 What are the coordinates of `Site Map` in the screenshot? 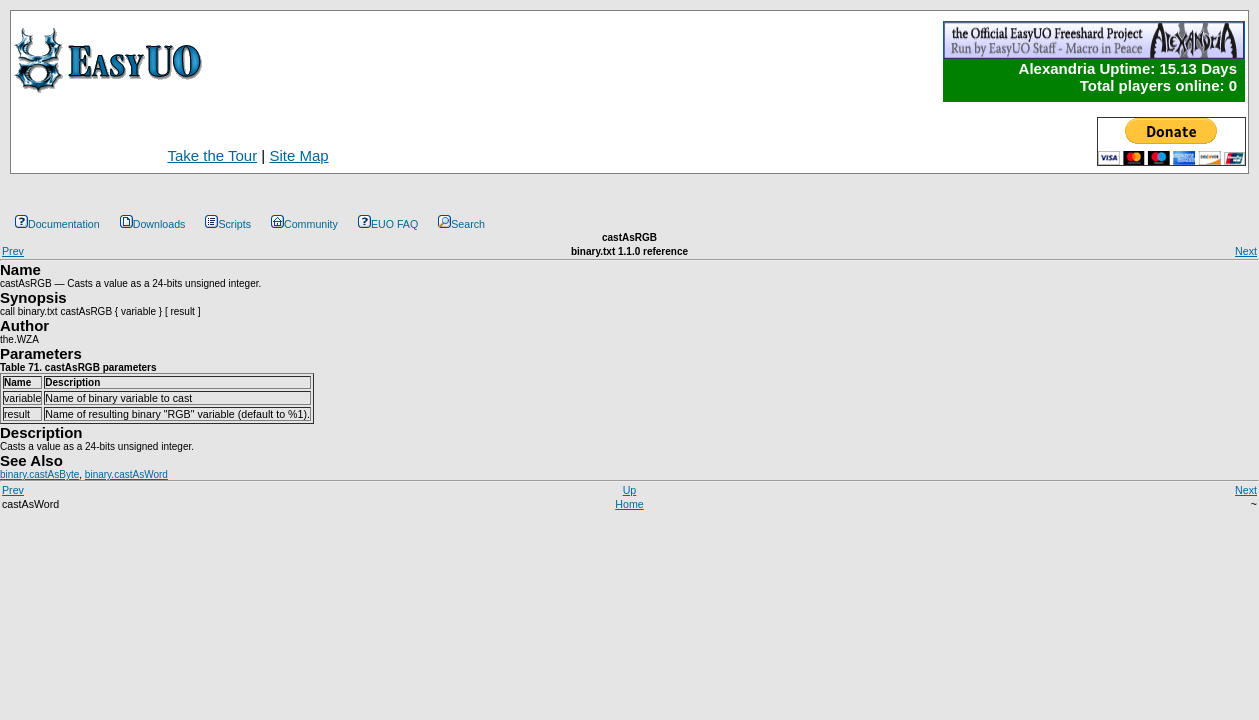 It's located at (298, 155).